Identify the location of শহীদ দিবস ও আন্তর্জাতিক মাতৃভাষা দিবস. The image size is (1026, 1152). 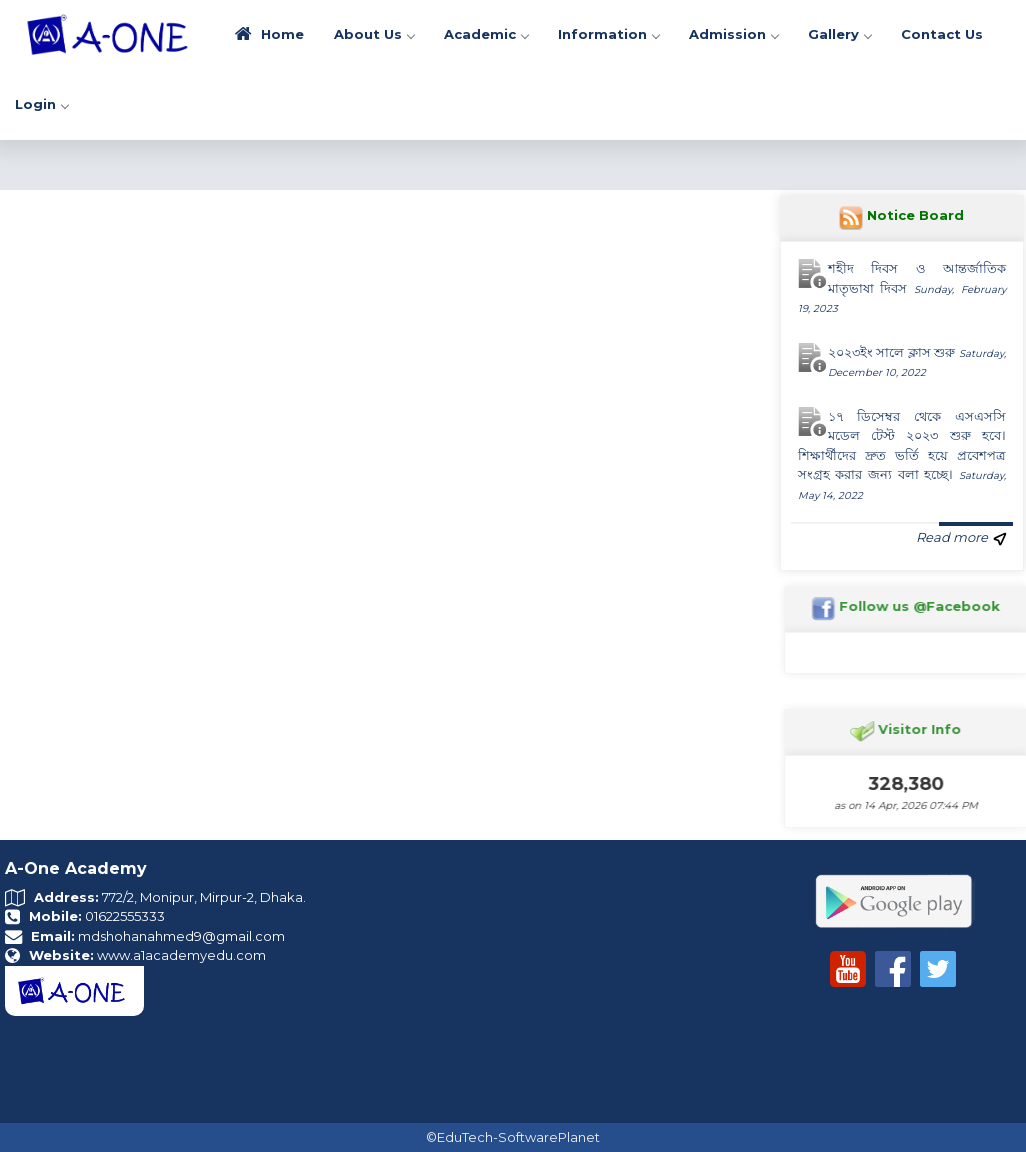
(902, 287).